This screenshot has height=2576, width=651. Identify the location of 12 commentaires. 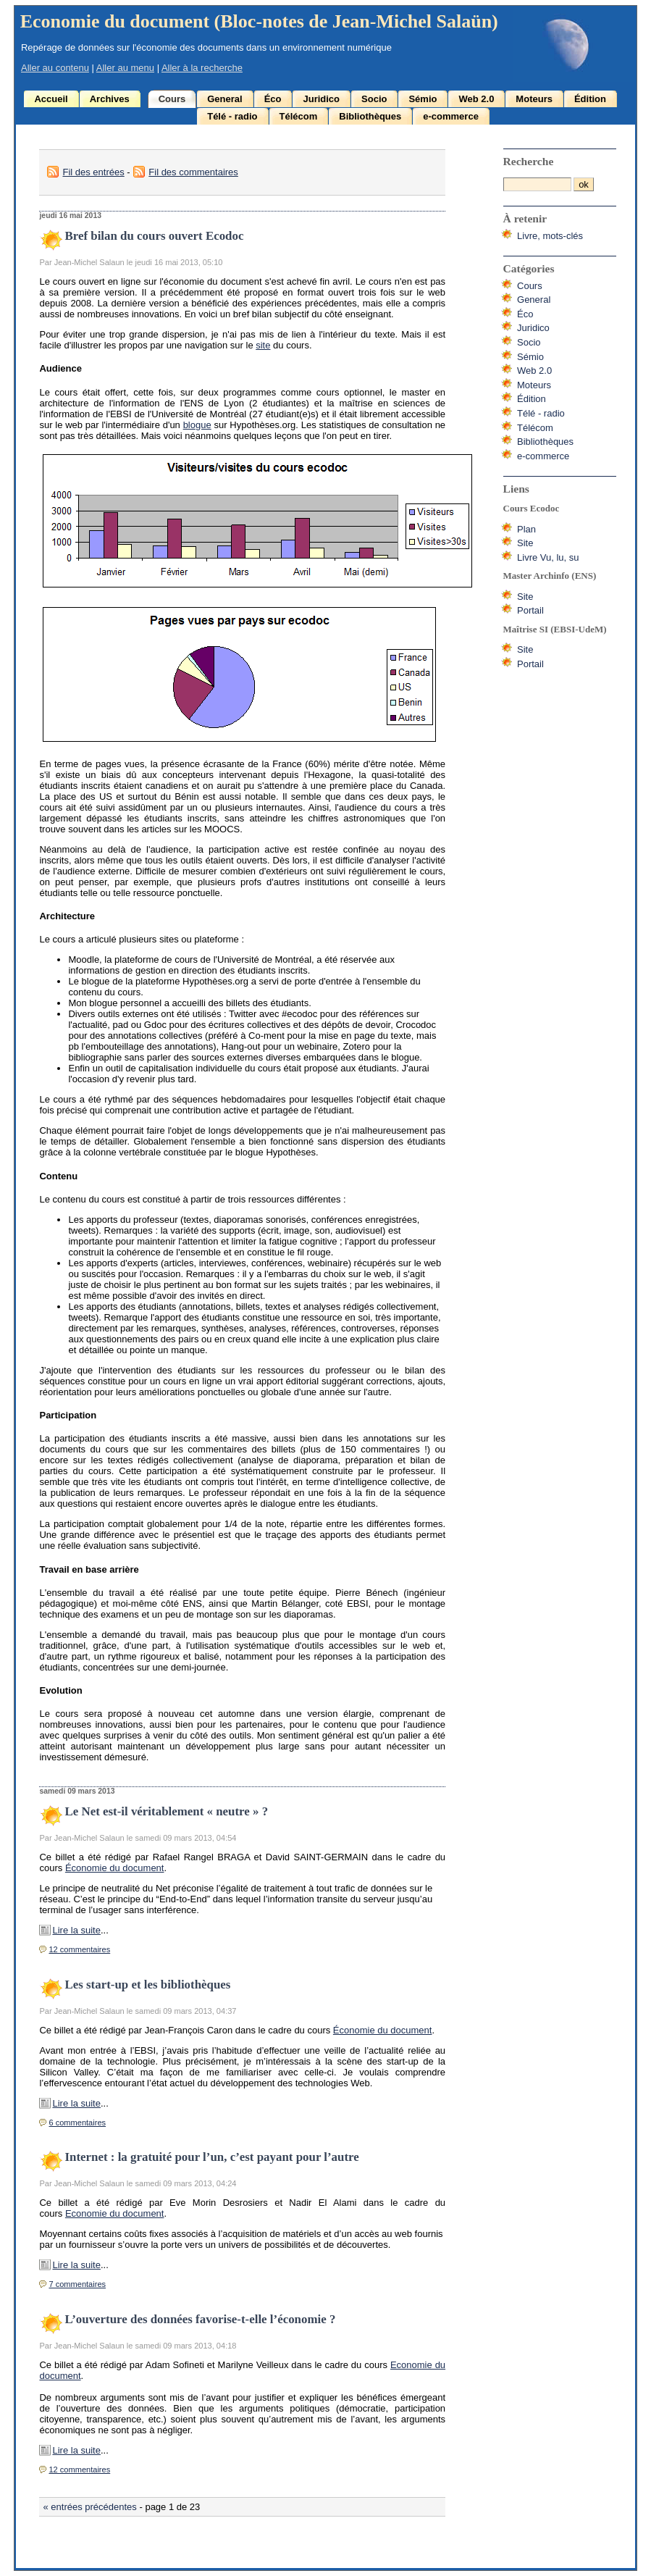
(79, 1949).